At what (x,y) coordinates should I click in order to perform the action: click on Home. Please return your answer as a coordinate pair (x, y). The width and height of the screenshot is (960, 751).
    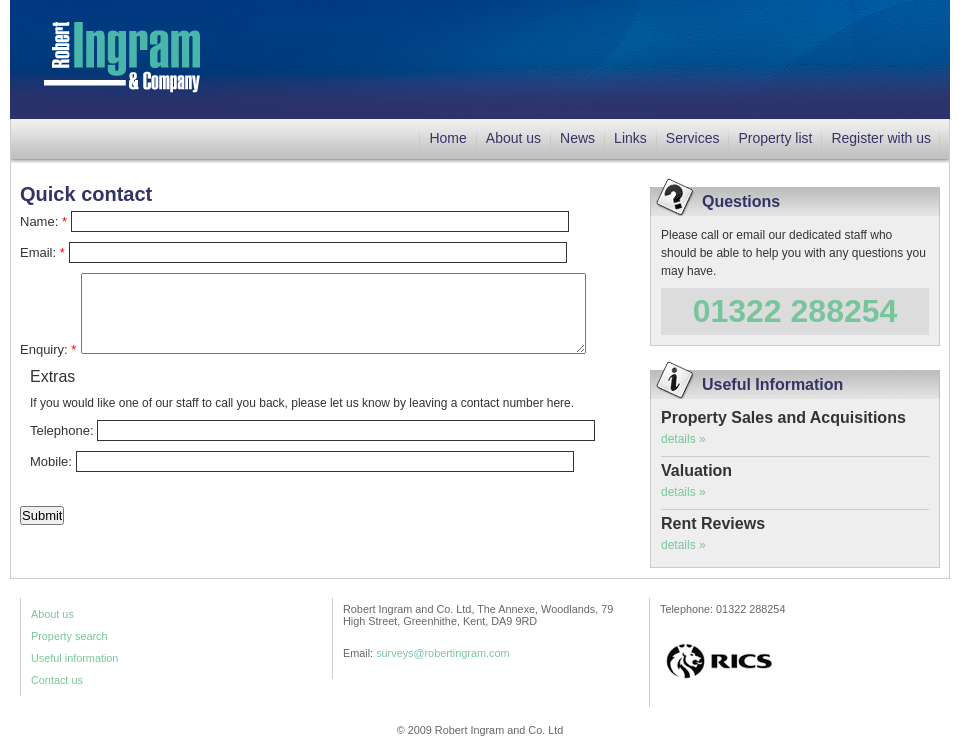
    Looking at the image, I should click on (447, 138).